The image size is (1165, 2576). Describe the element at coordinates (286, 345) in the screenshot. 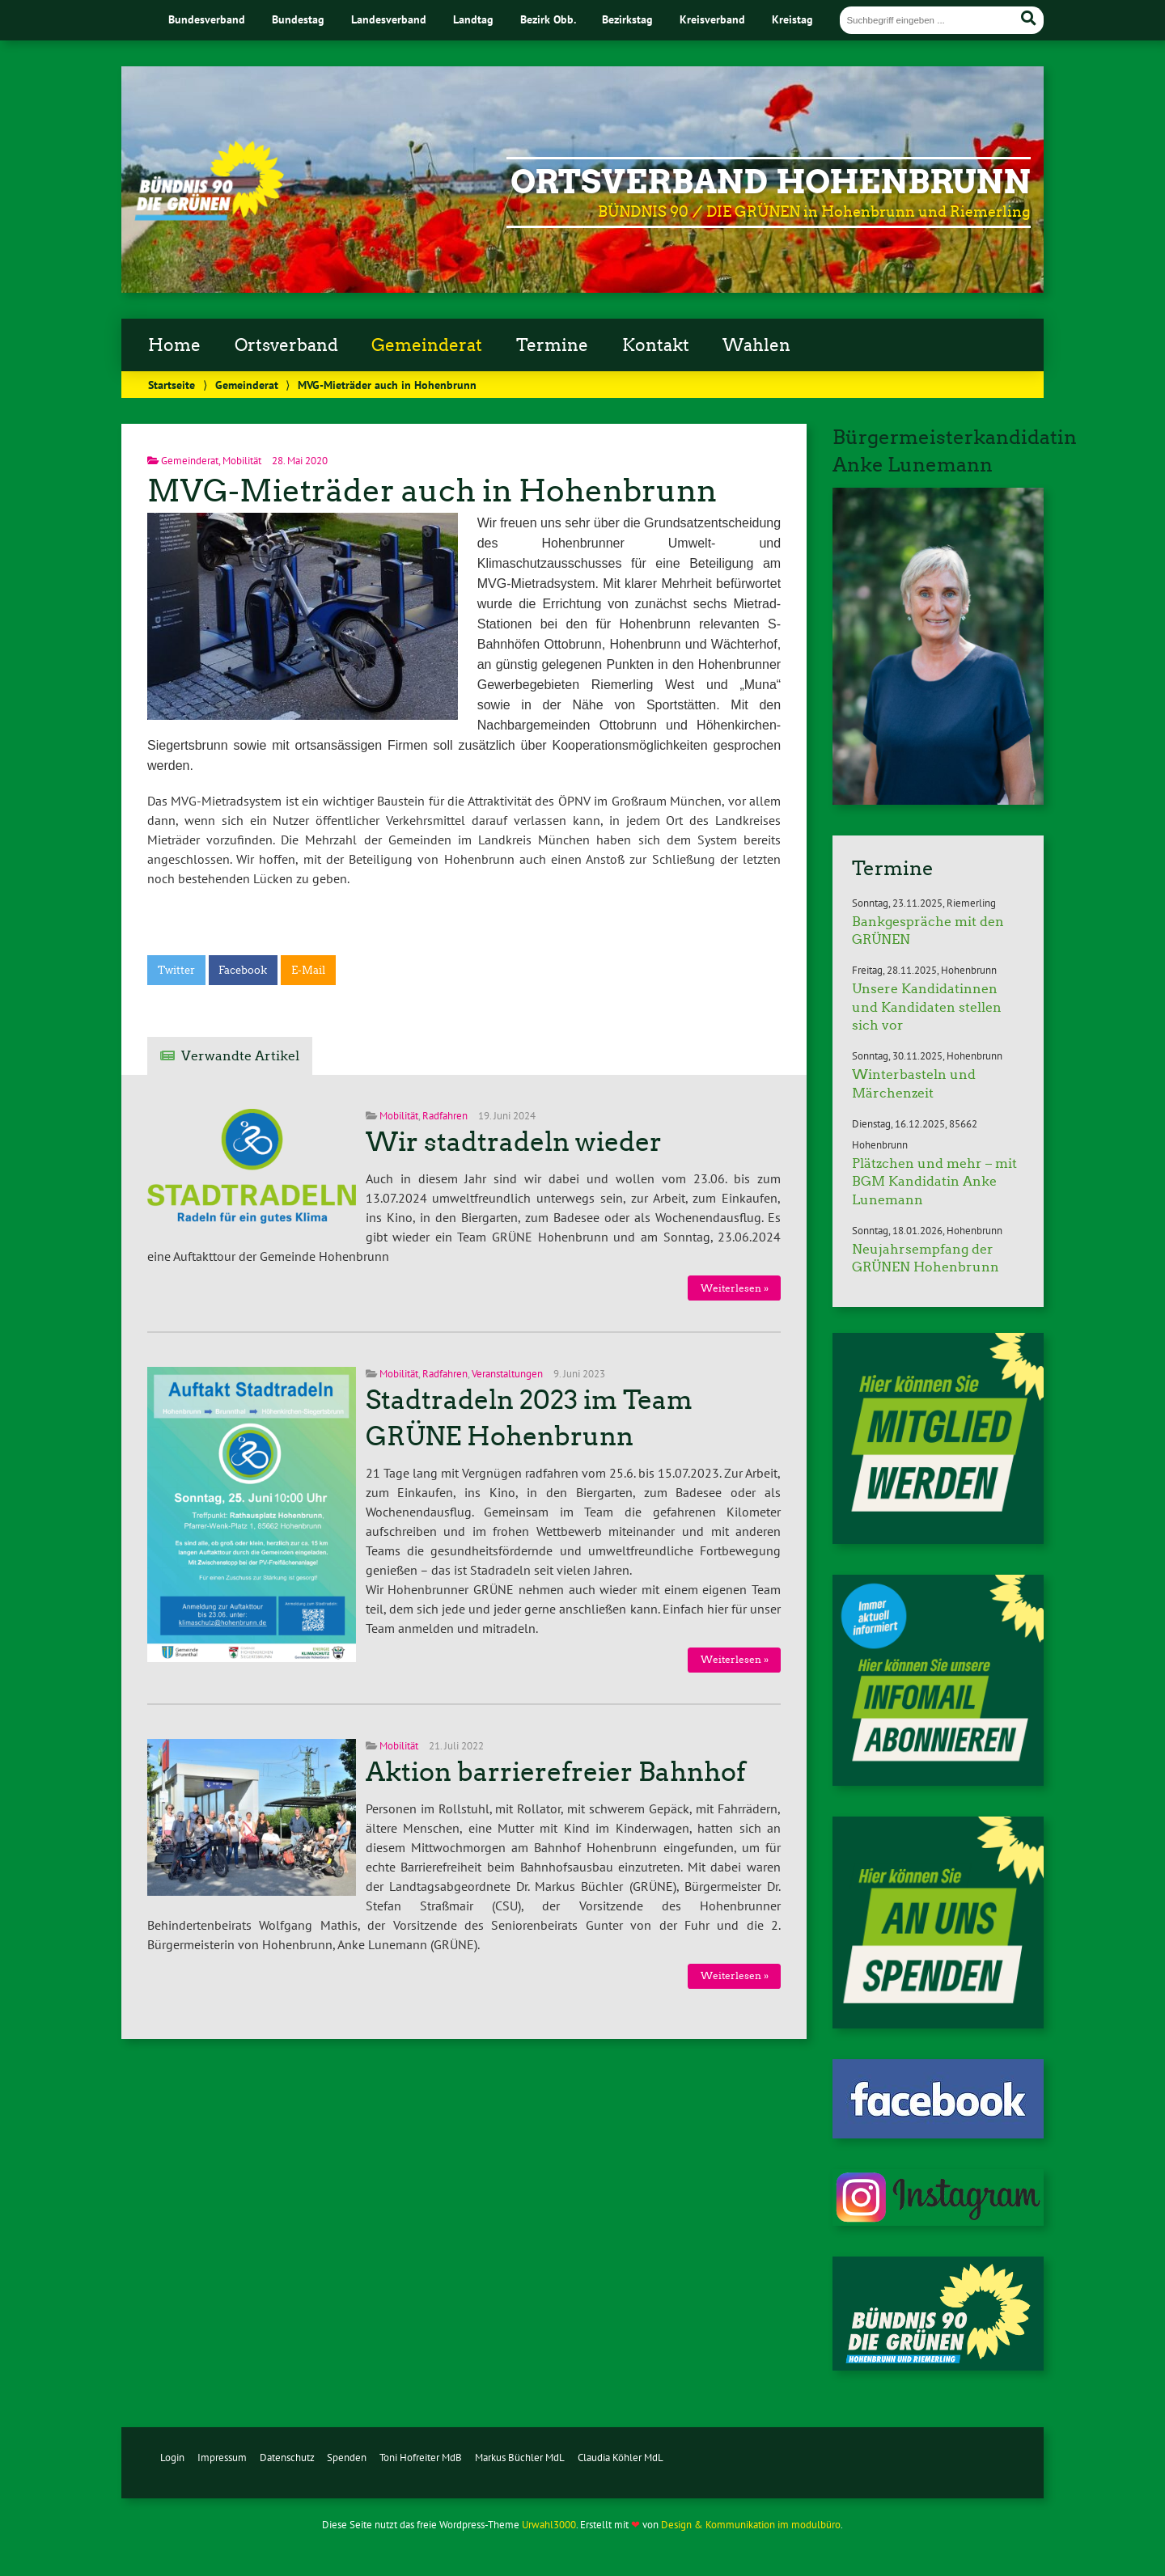

I see `Ortsverband` at that location.